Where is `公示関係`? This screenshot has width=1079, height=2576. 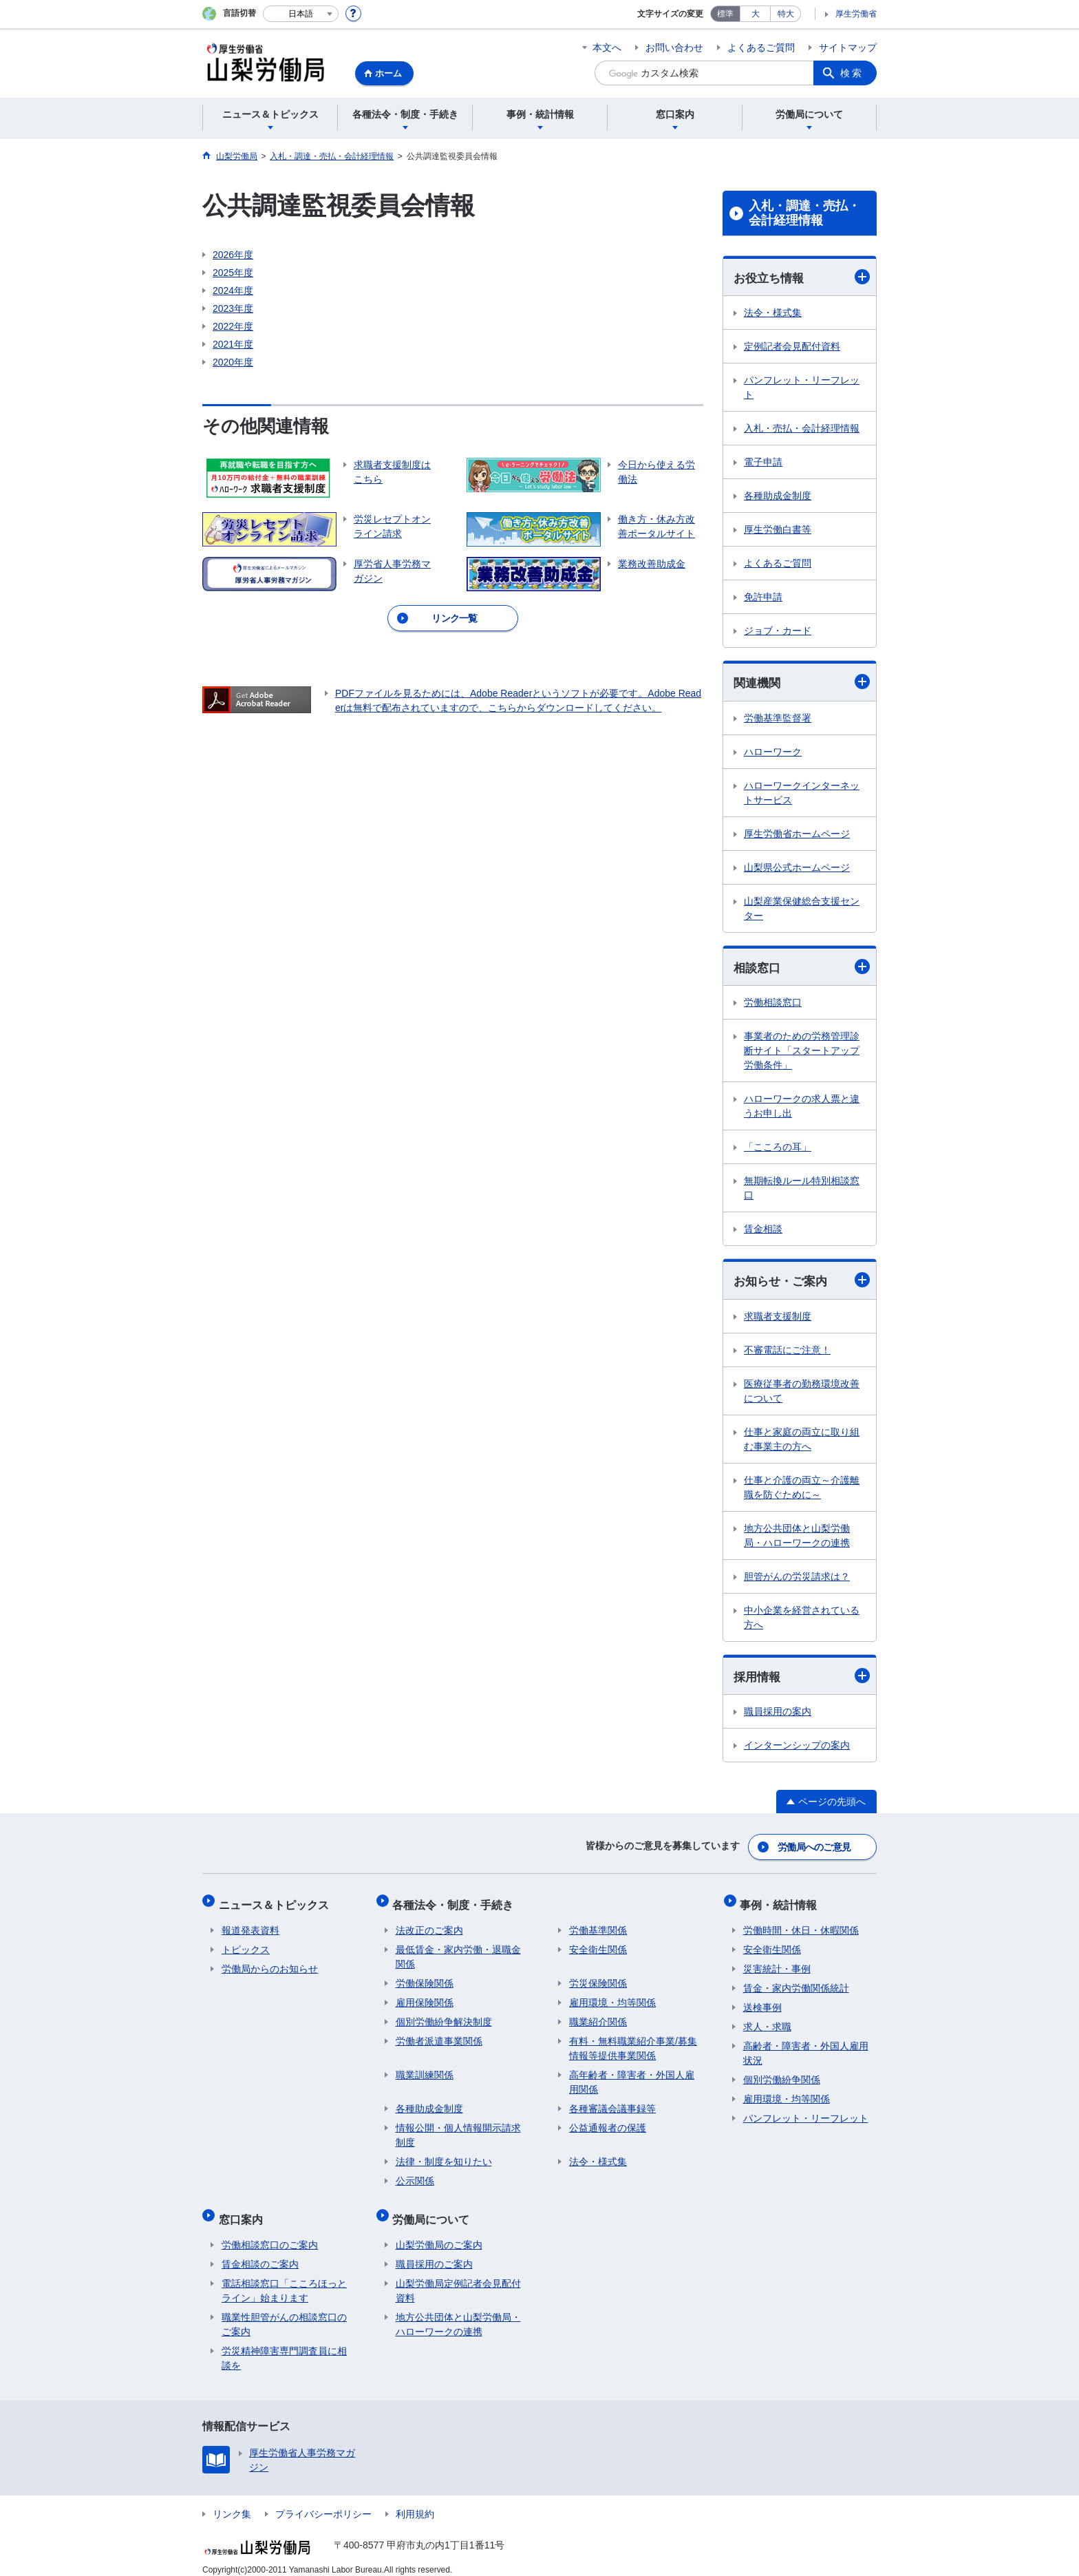
公示関係 is located at coordinates (415, 2175).